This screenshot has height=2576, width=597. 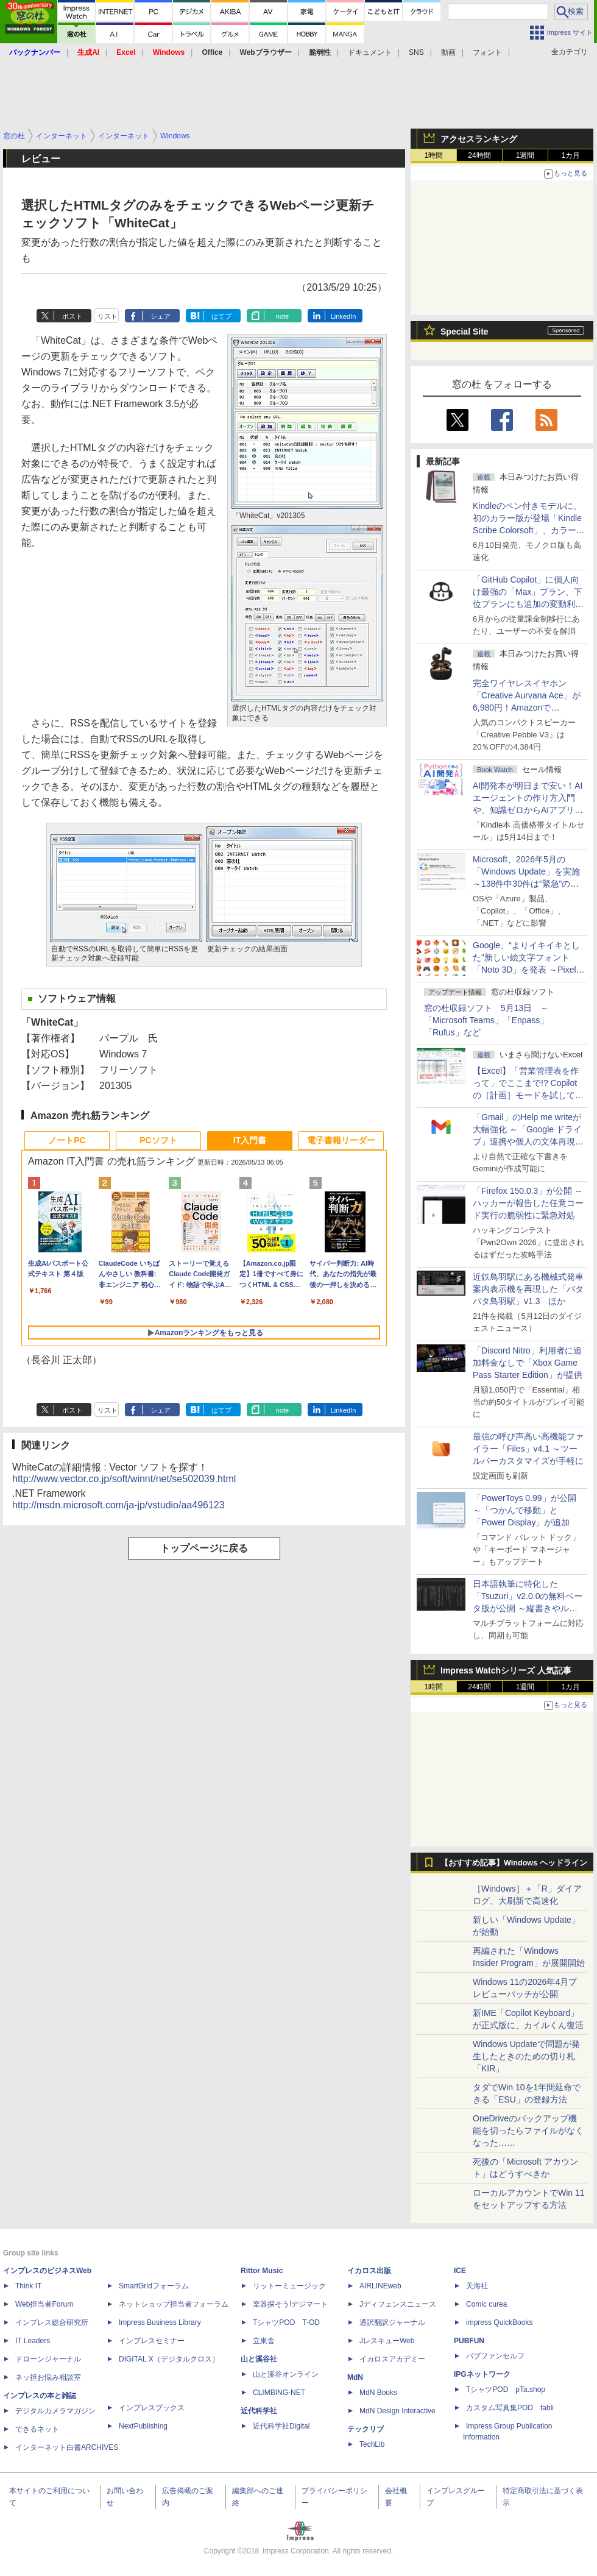 What do you see at coordinates (152, 2408) in the screenshot?
I see `インプレスブックス` at bounding box center [152, 2408].